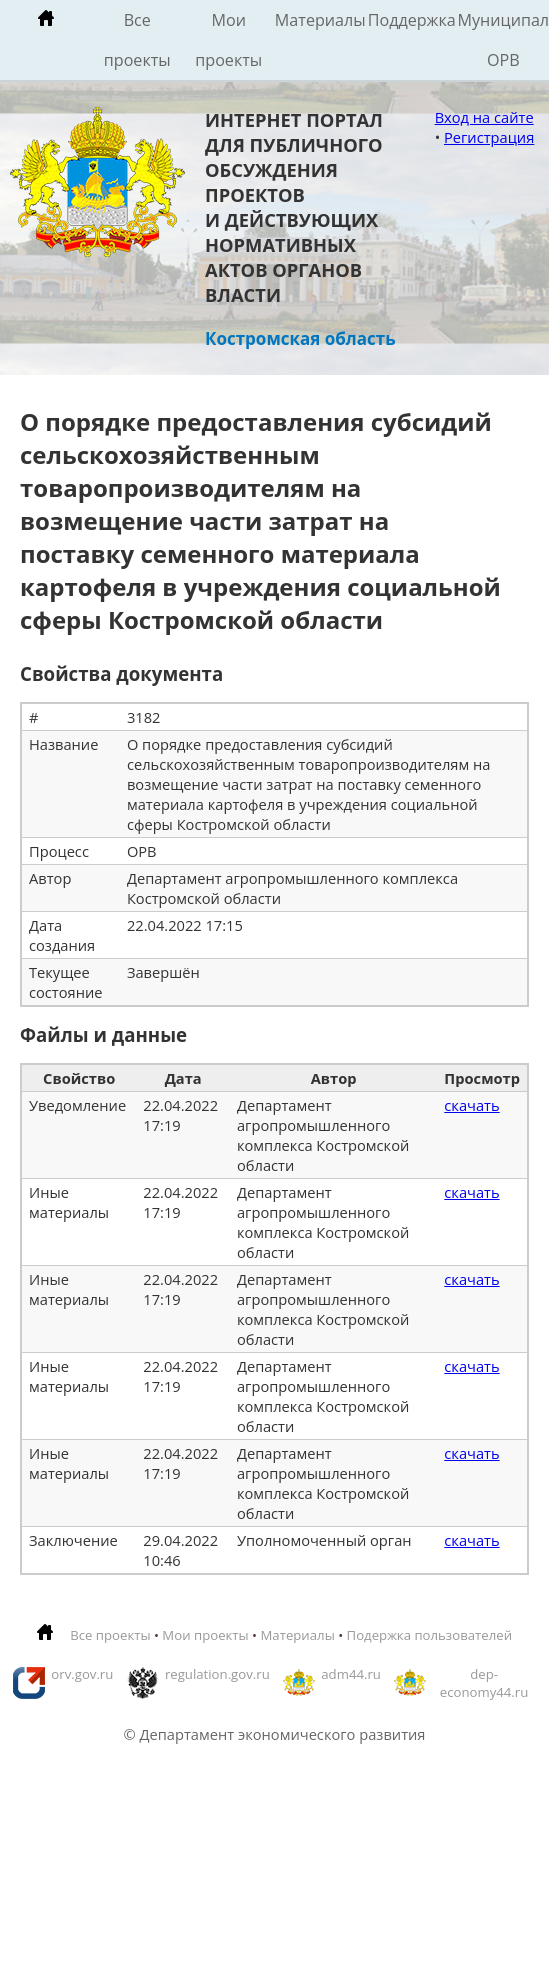  I want to click on Подержка пользователей, so click(429, 1635).